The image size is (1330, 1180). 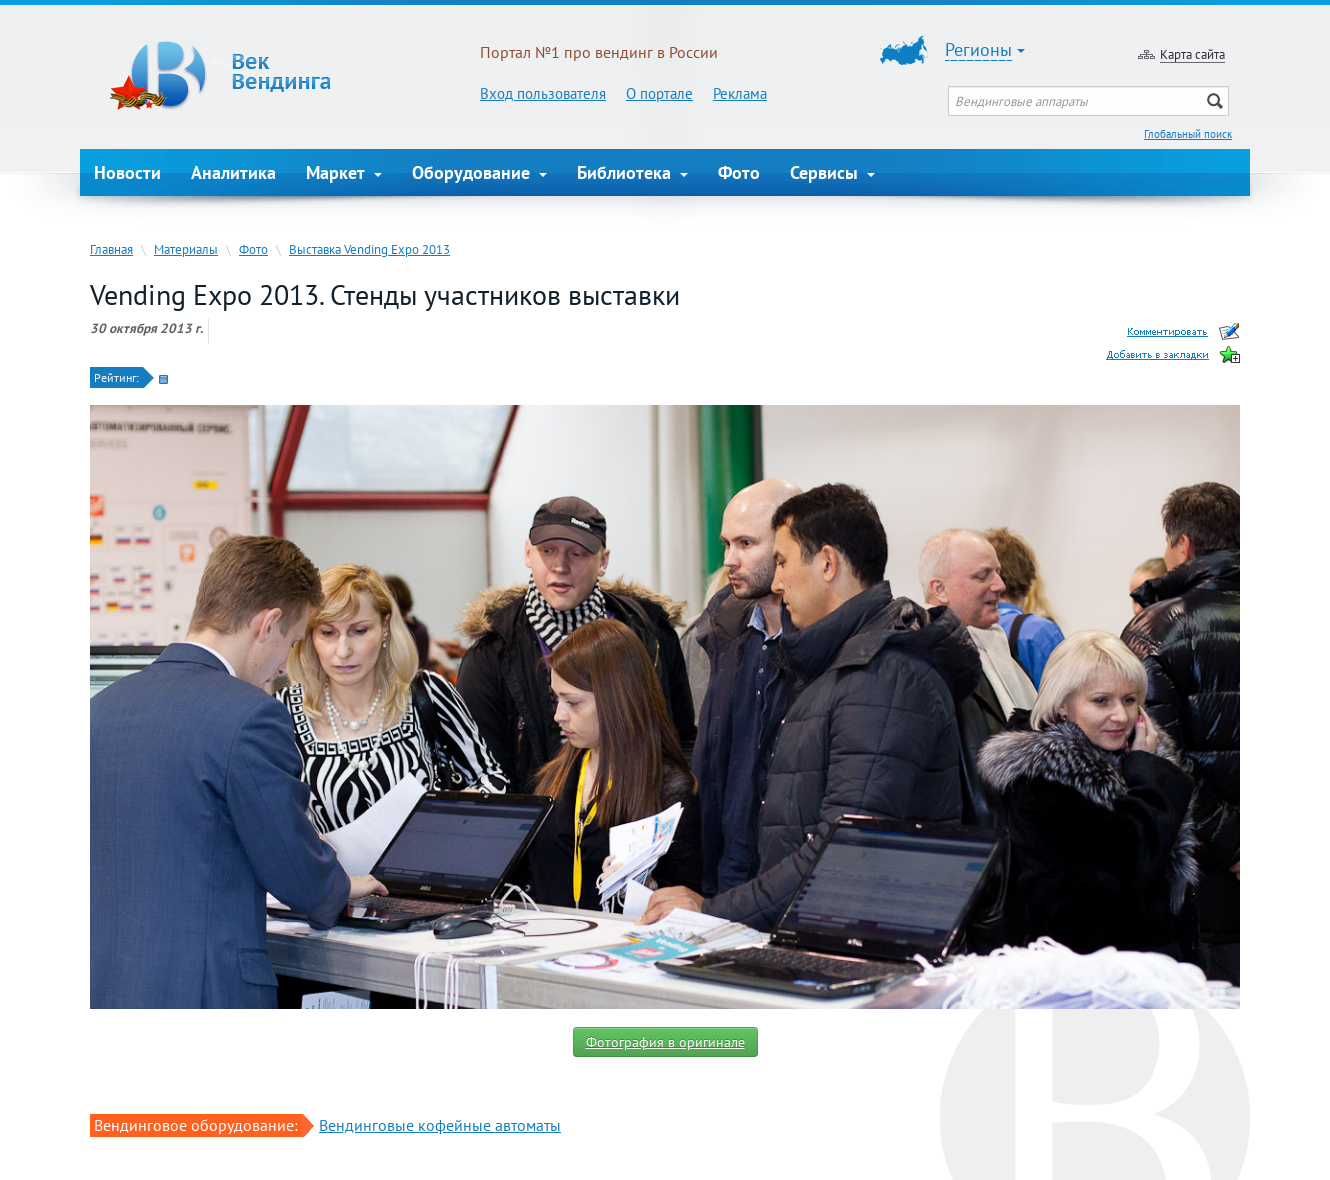 What do you see at coordinates (344, 172) in the screenshot?
I see `Маркет` at bounding box center [344, 172].